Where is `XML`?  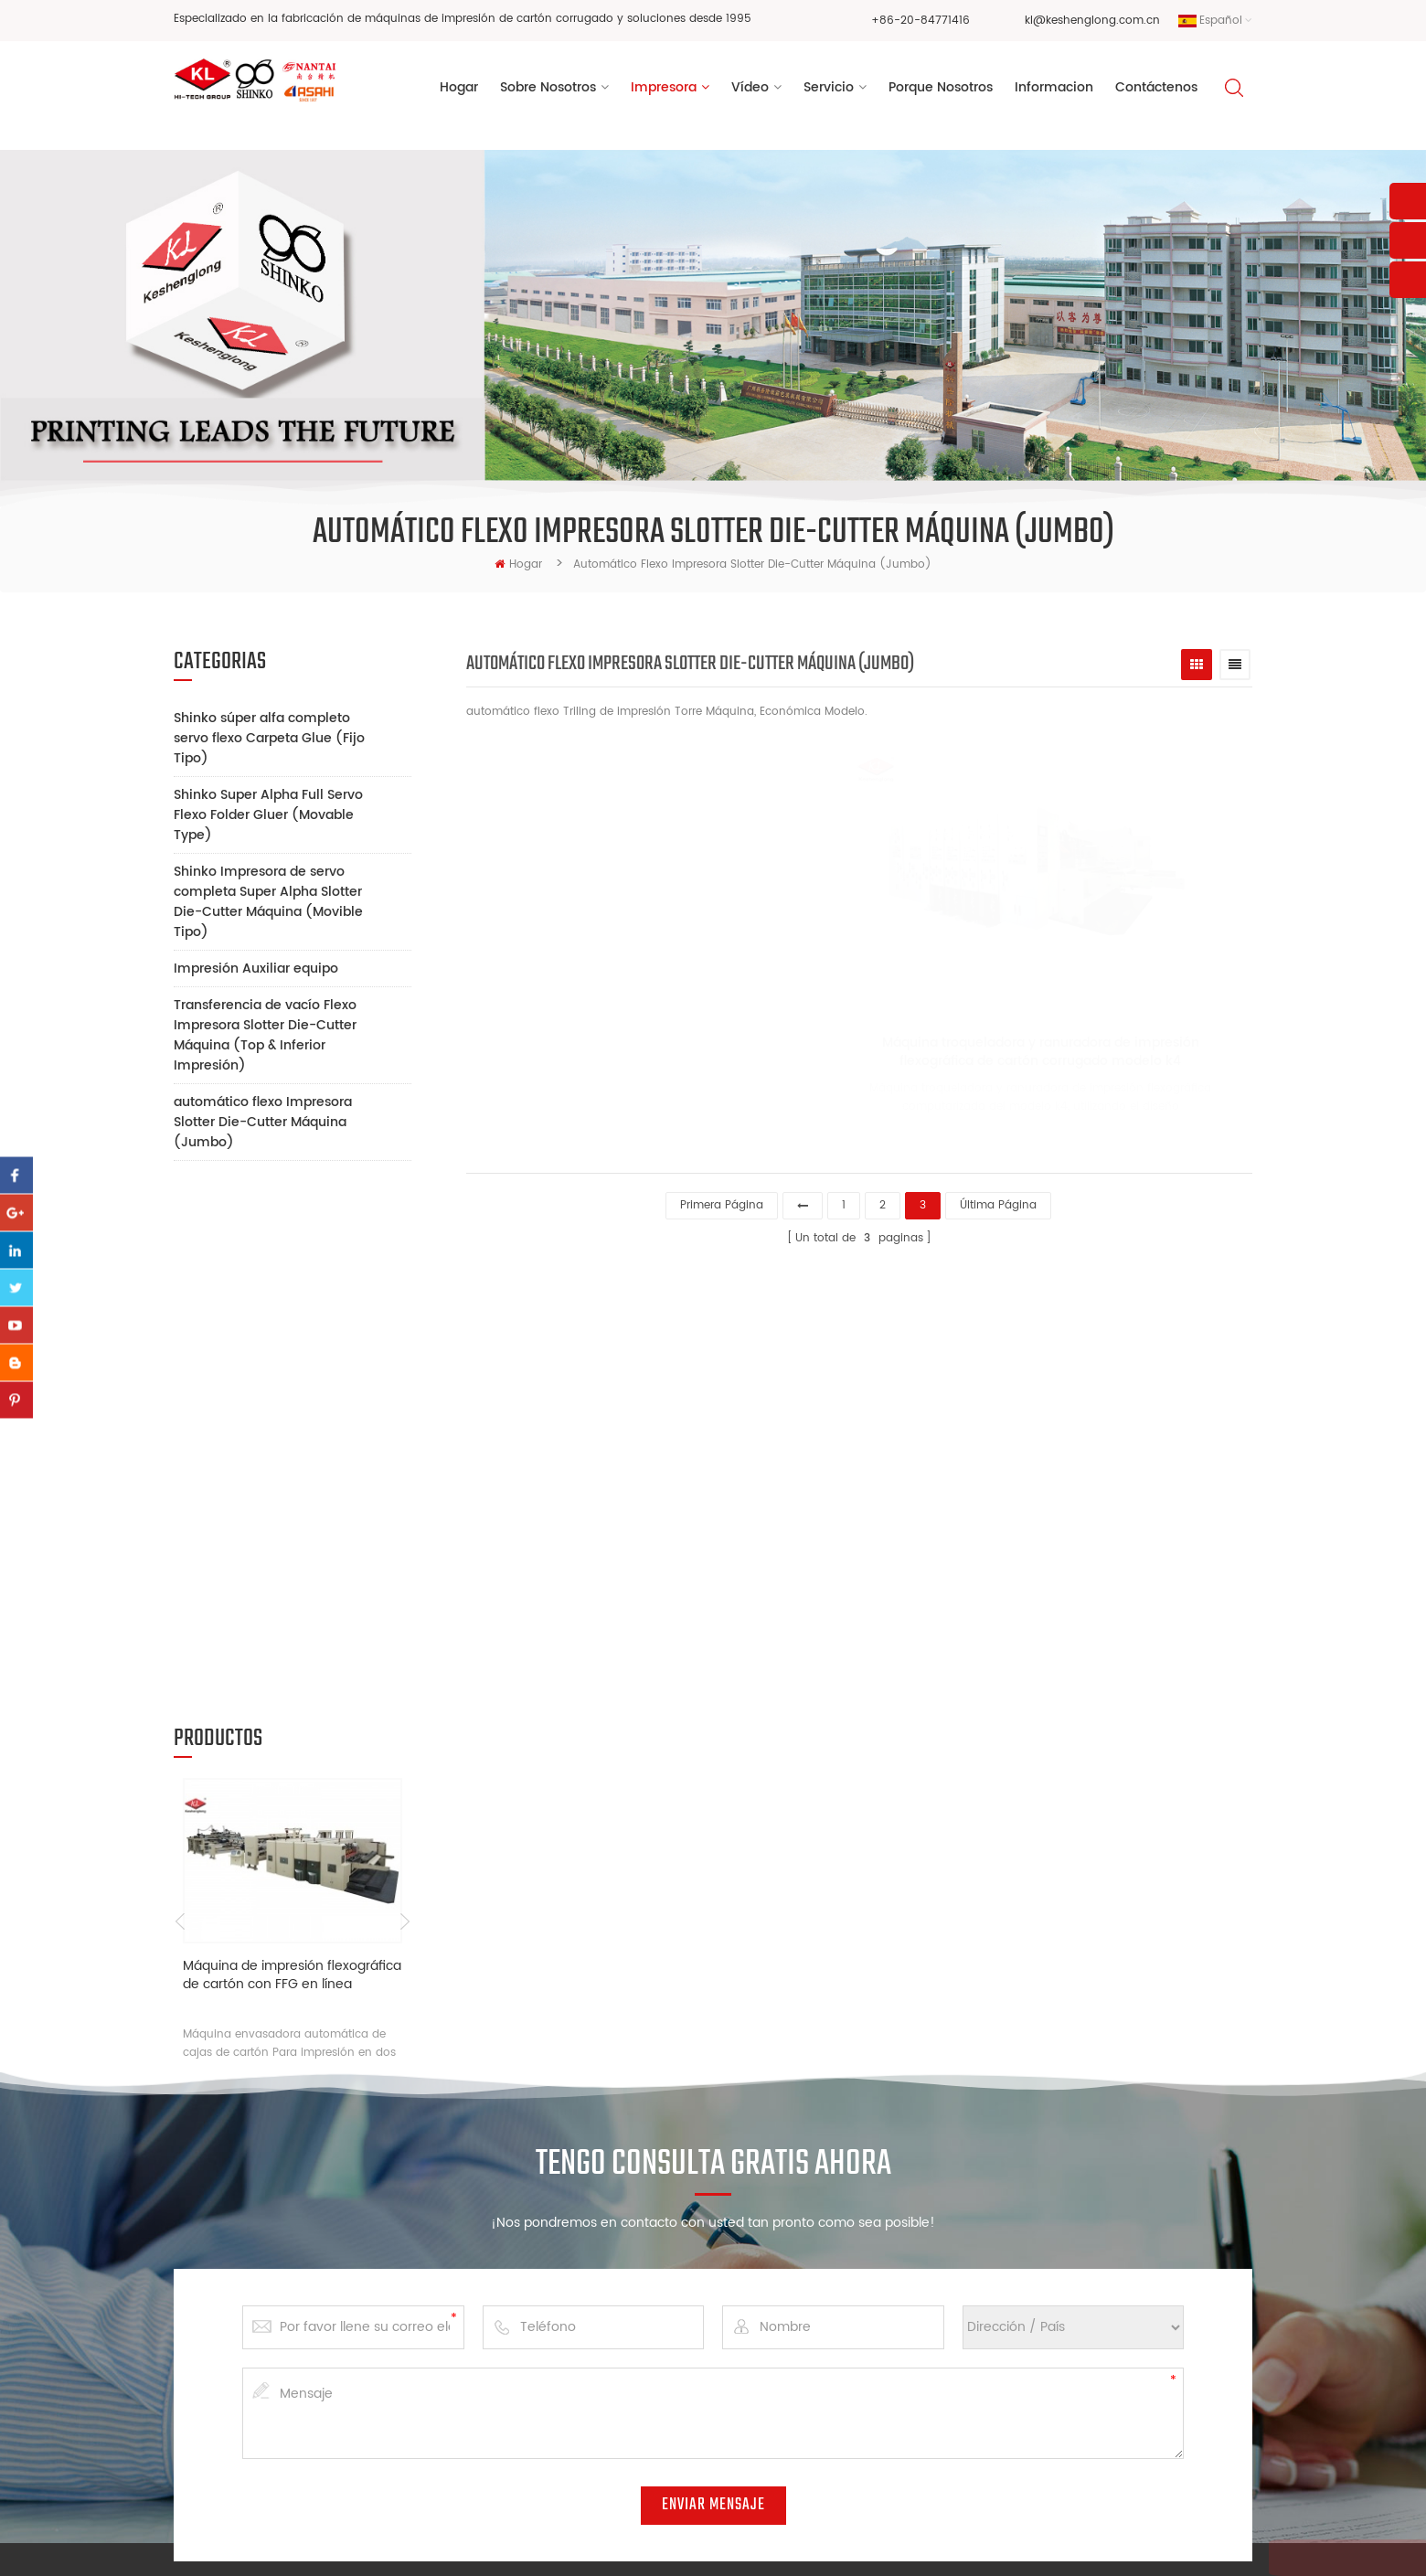
XML is located at coordinates (1146, 2543).